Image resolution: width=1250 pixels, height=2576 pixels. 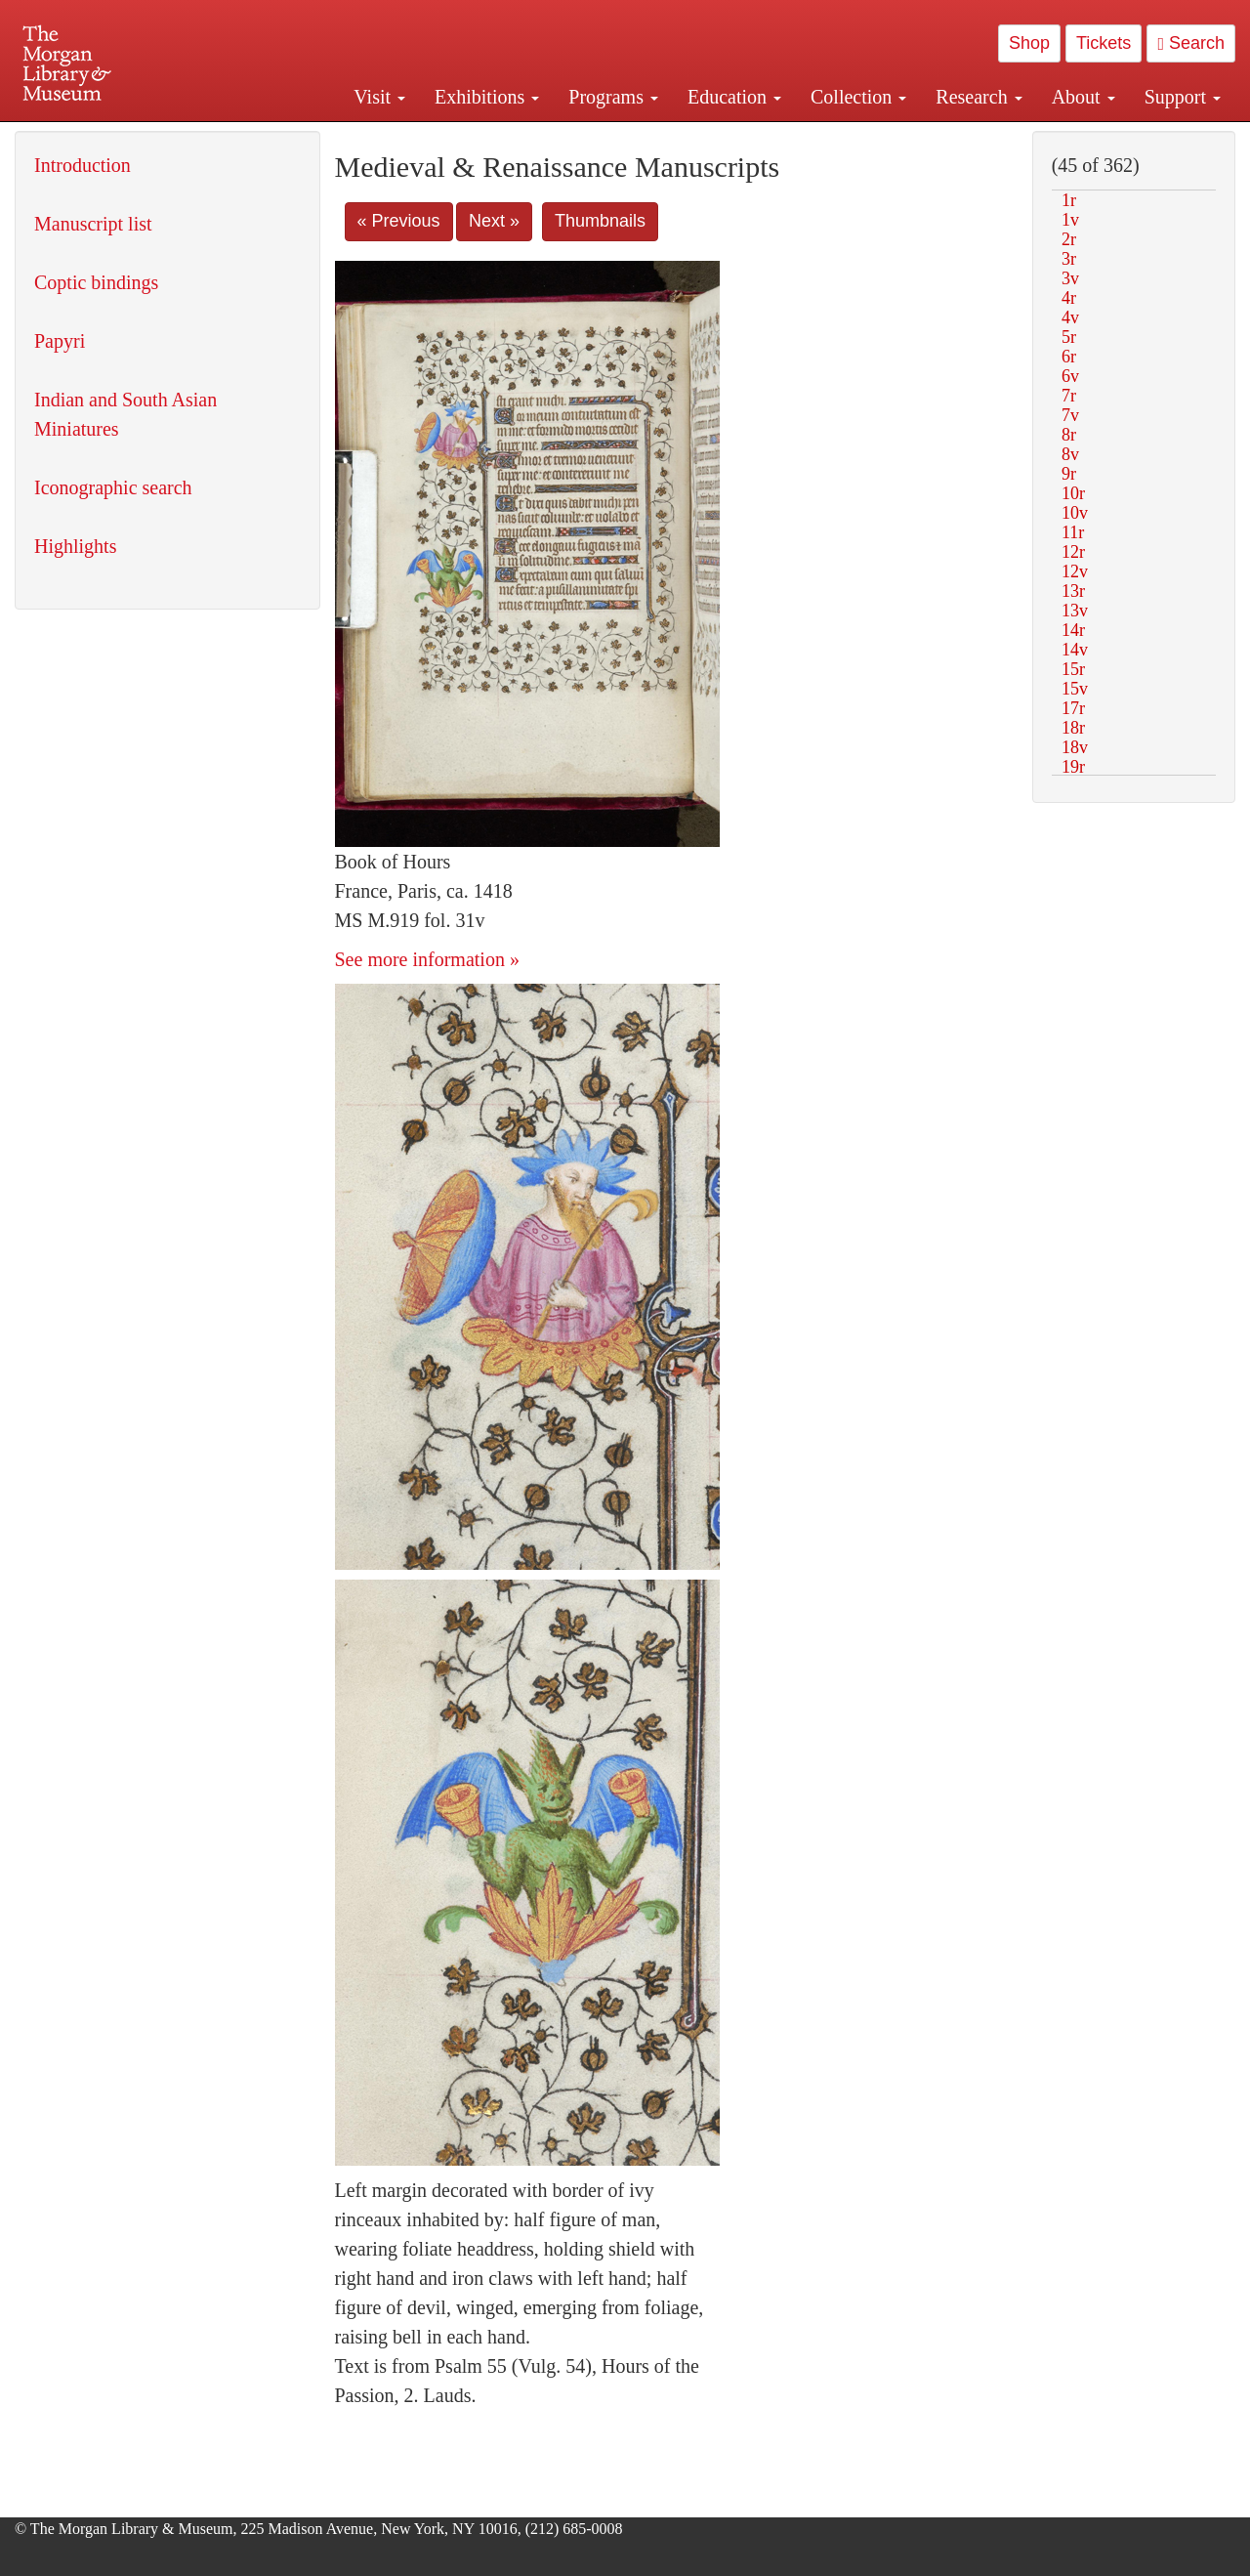 I want to click on Collection, so click(x=858, y=96).